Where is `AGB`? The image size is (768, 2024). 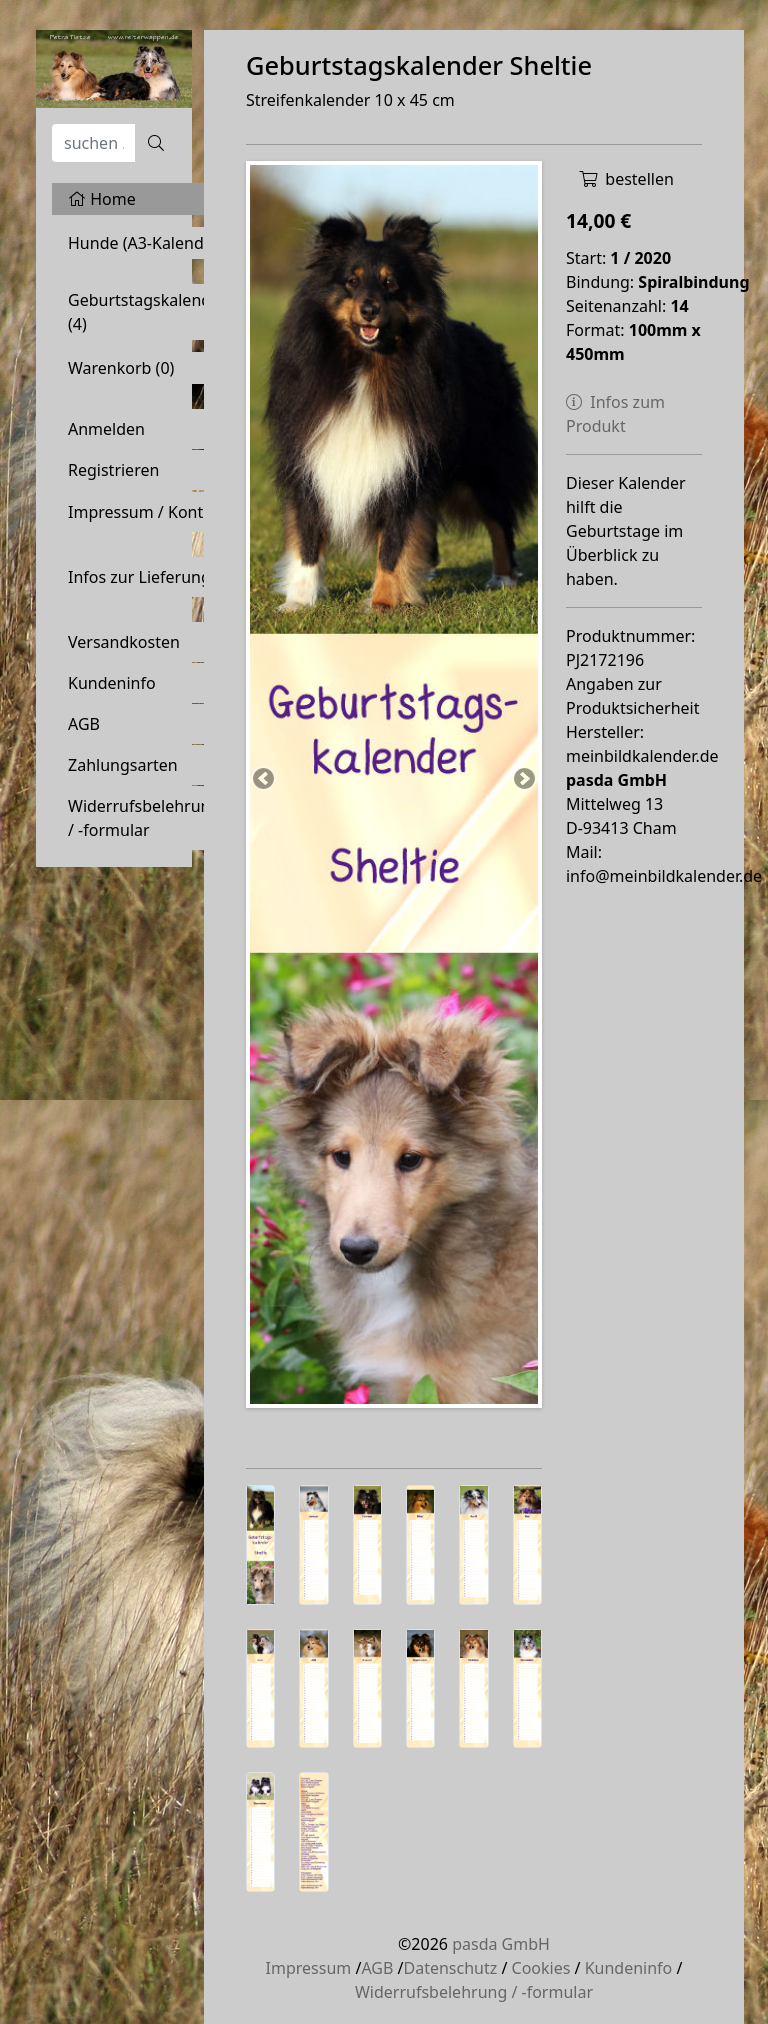
AGB is located at coordinates (84, 724).